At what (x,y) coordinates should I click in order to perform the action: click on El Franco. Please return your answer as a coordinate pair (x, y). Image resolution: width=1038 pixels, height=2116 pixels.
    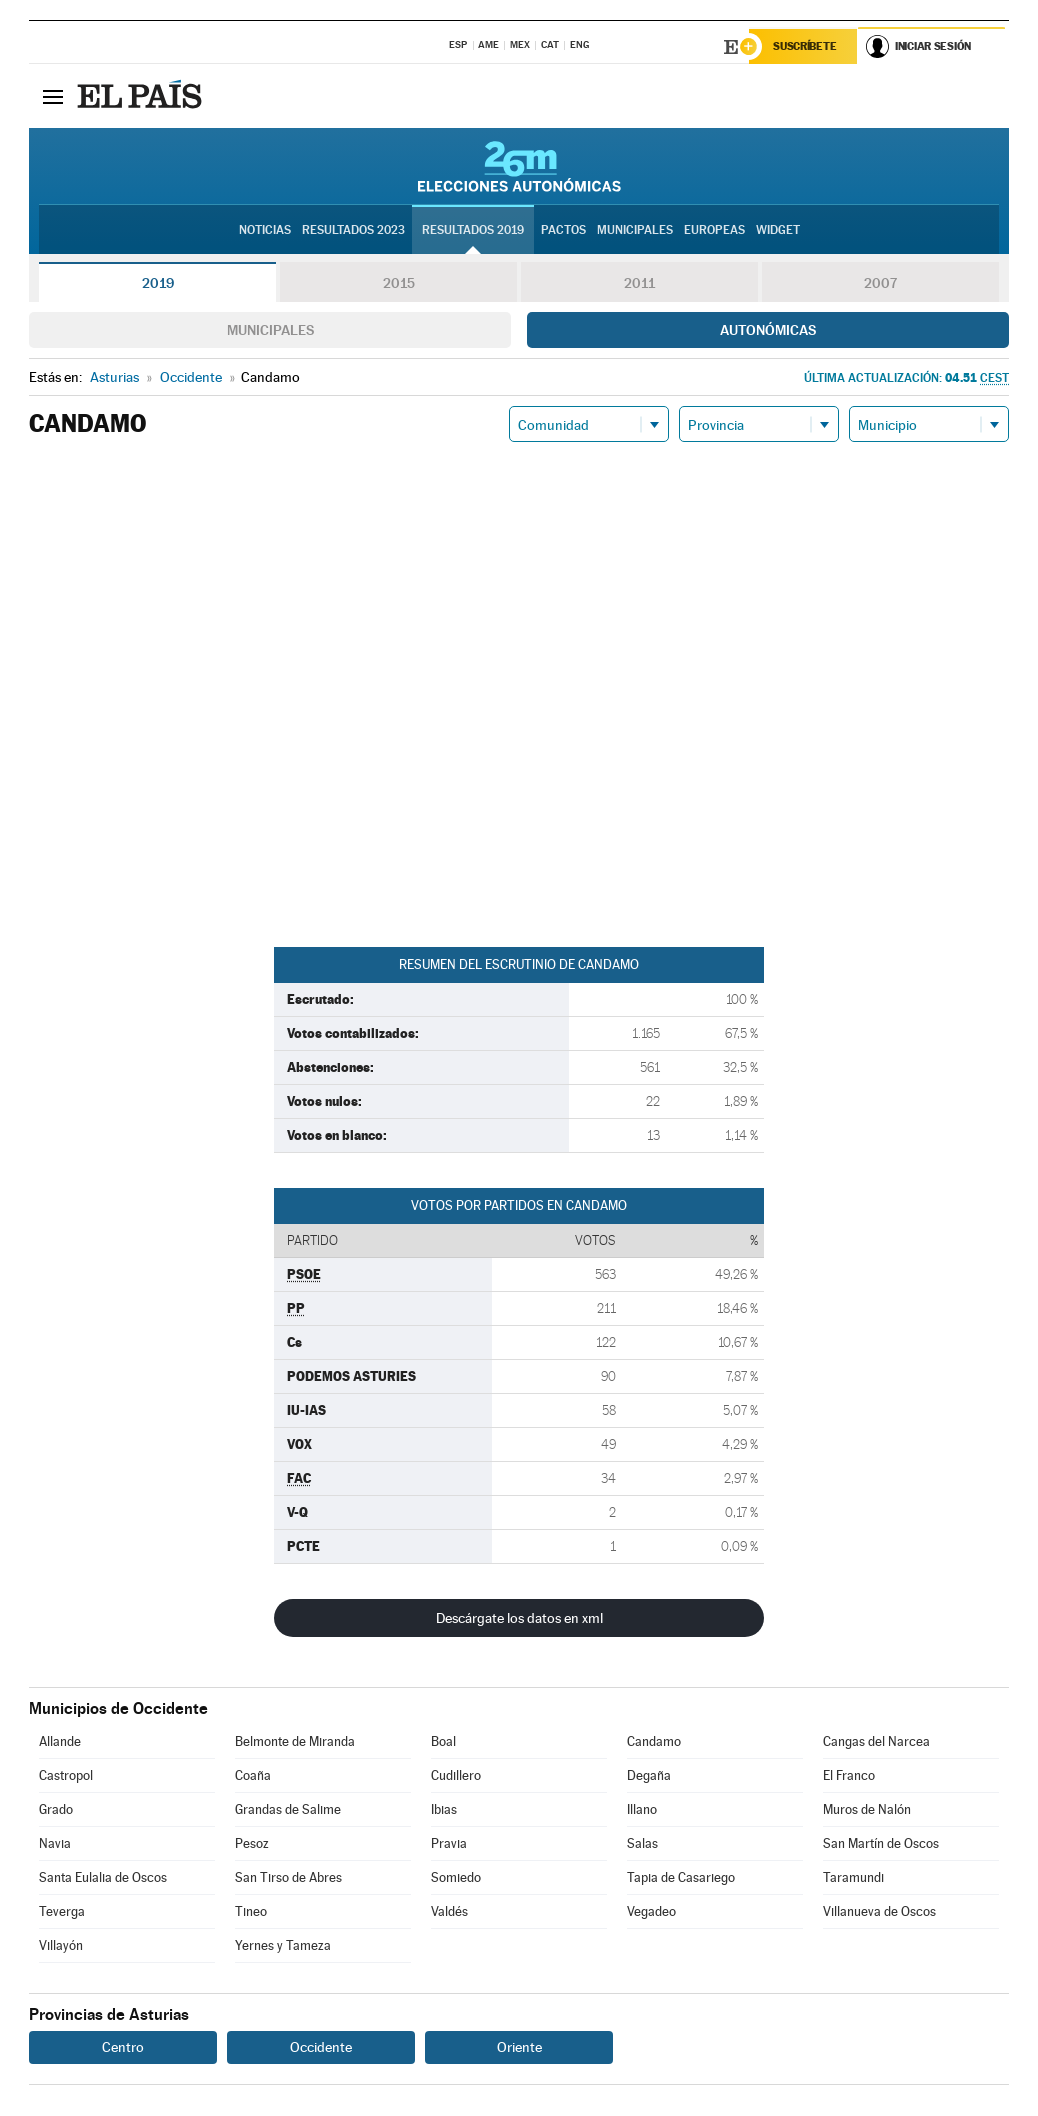
    Looking at the image, I should click on (849, 1776).